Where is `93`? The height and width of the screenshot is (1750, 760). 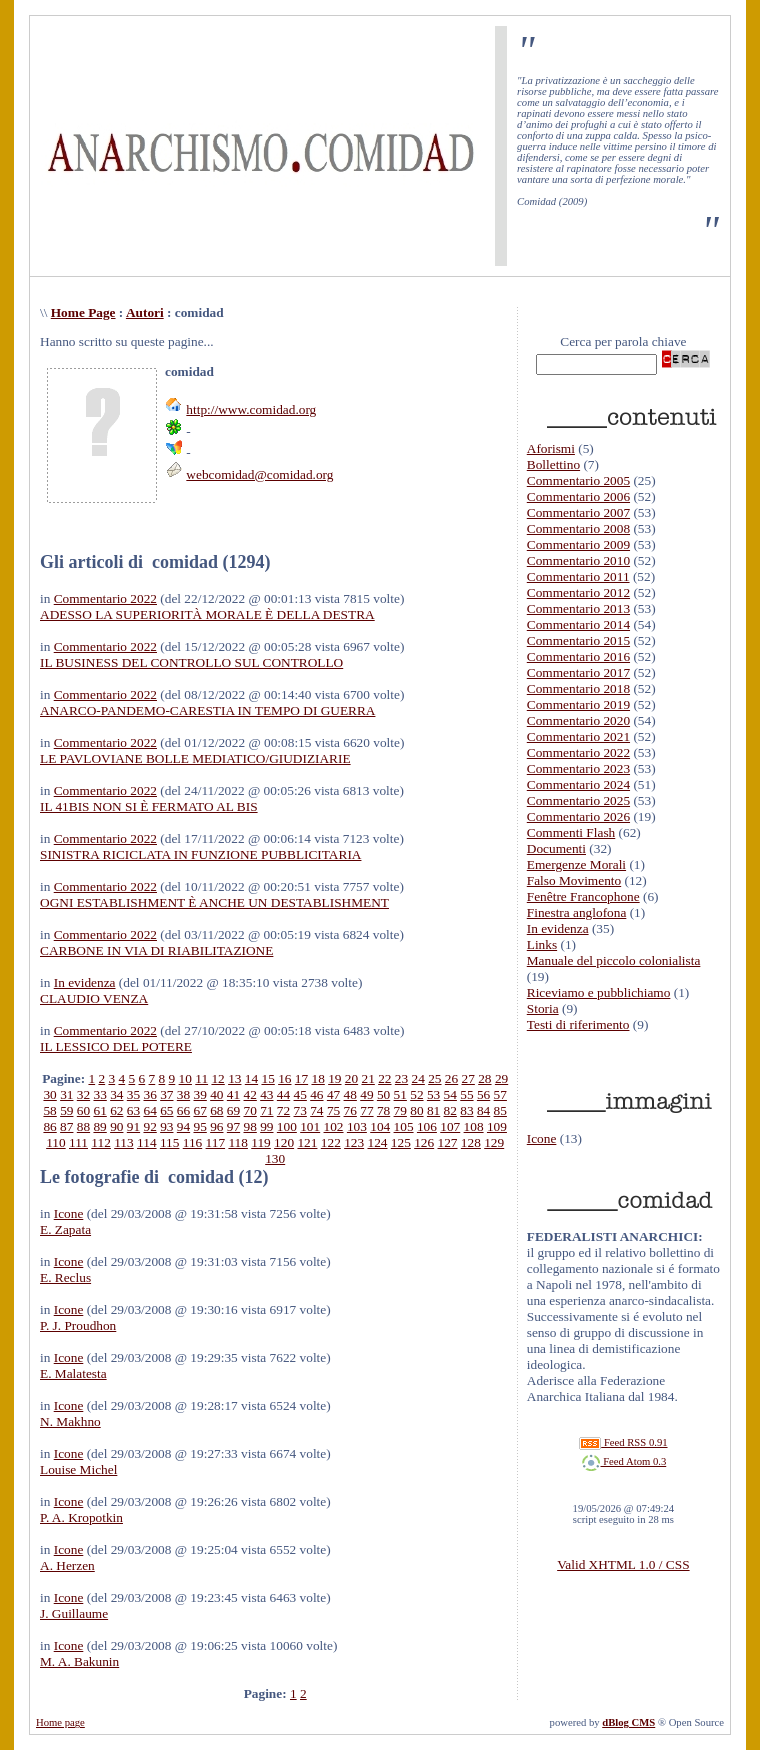
93 is located at coordinates (166, 1126).